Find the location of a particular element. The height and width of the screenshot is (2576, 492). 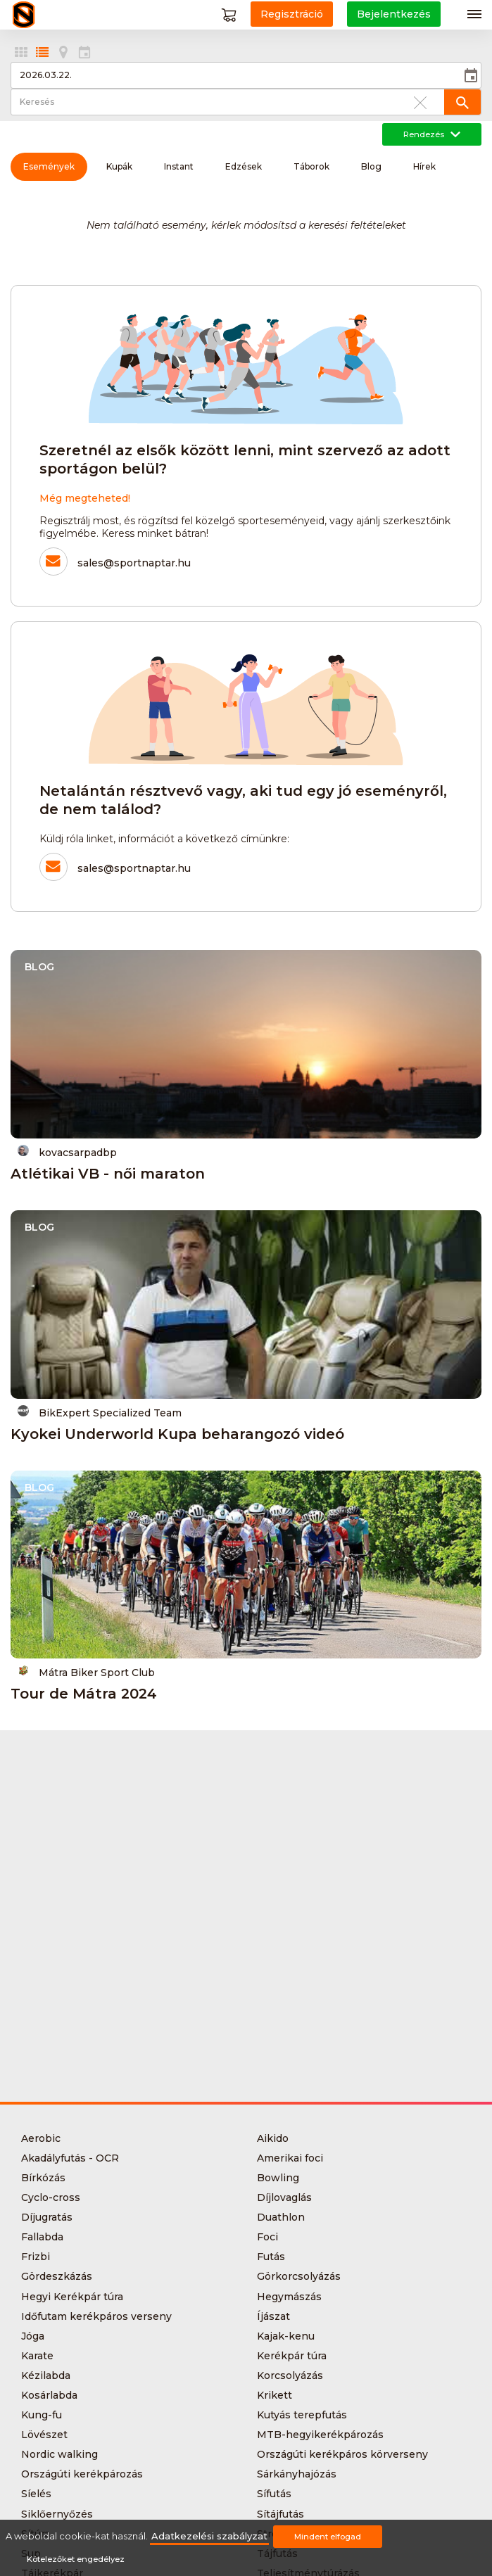

Bowling is located at coordinates (278, 2177).